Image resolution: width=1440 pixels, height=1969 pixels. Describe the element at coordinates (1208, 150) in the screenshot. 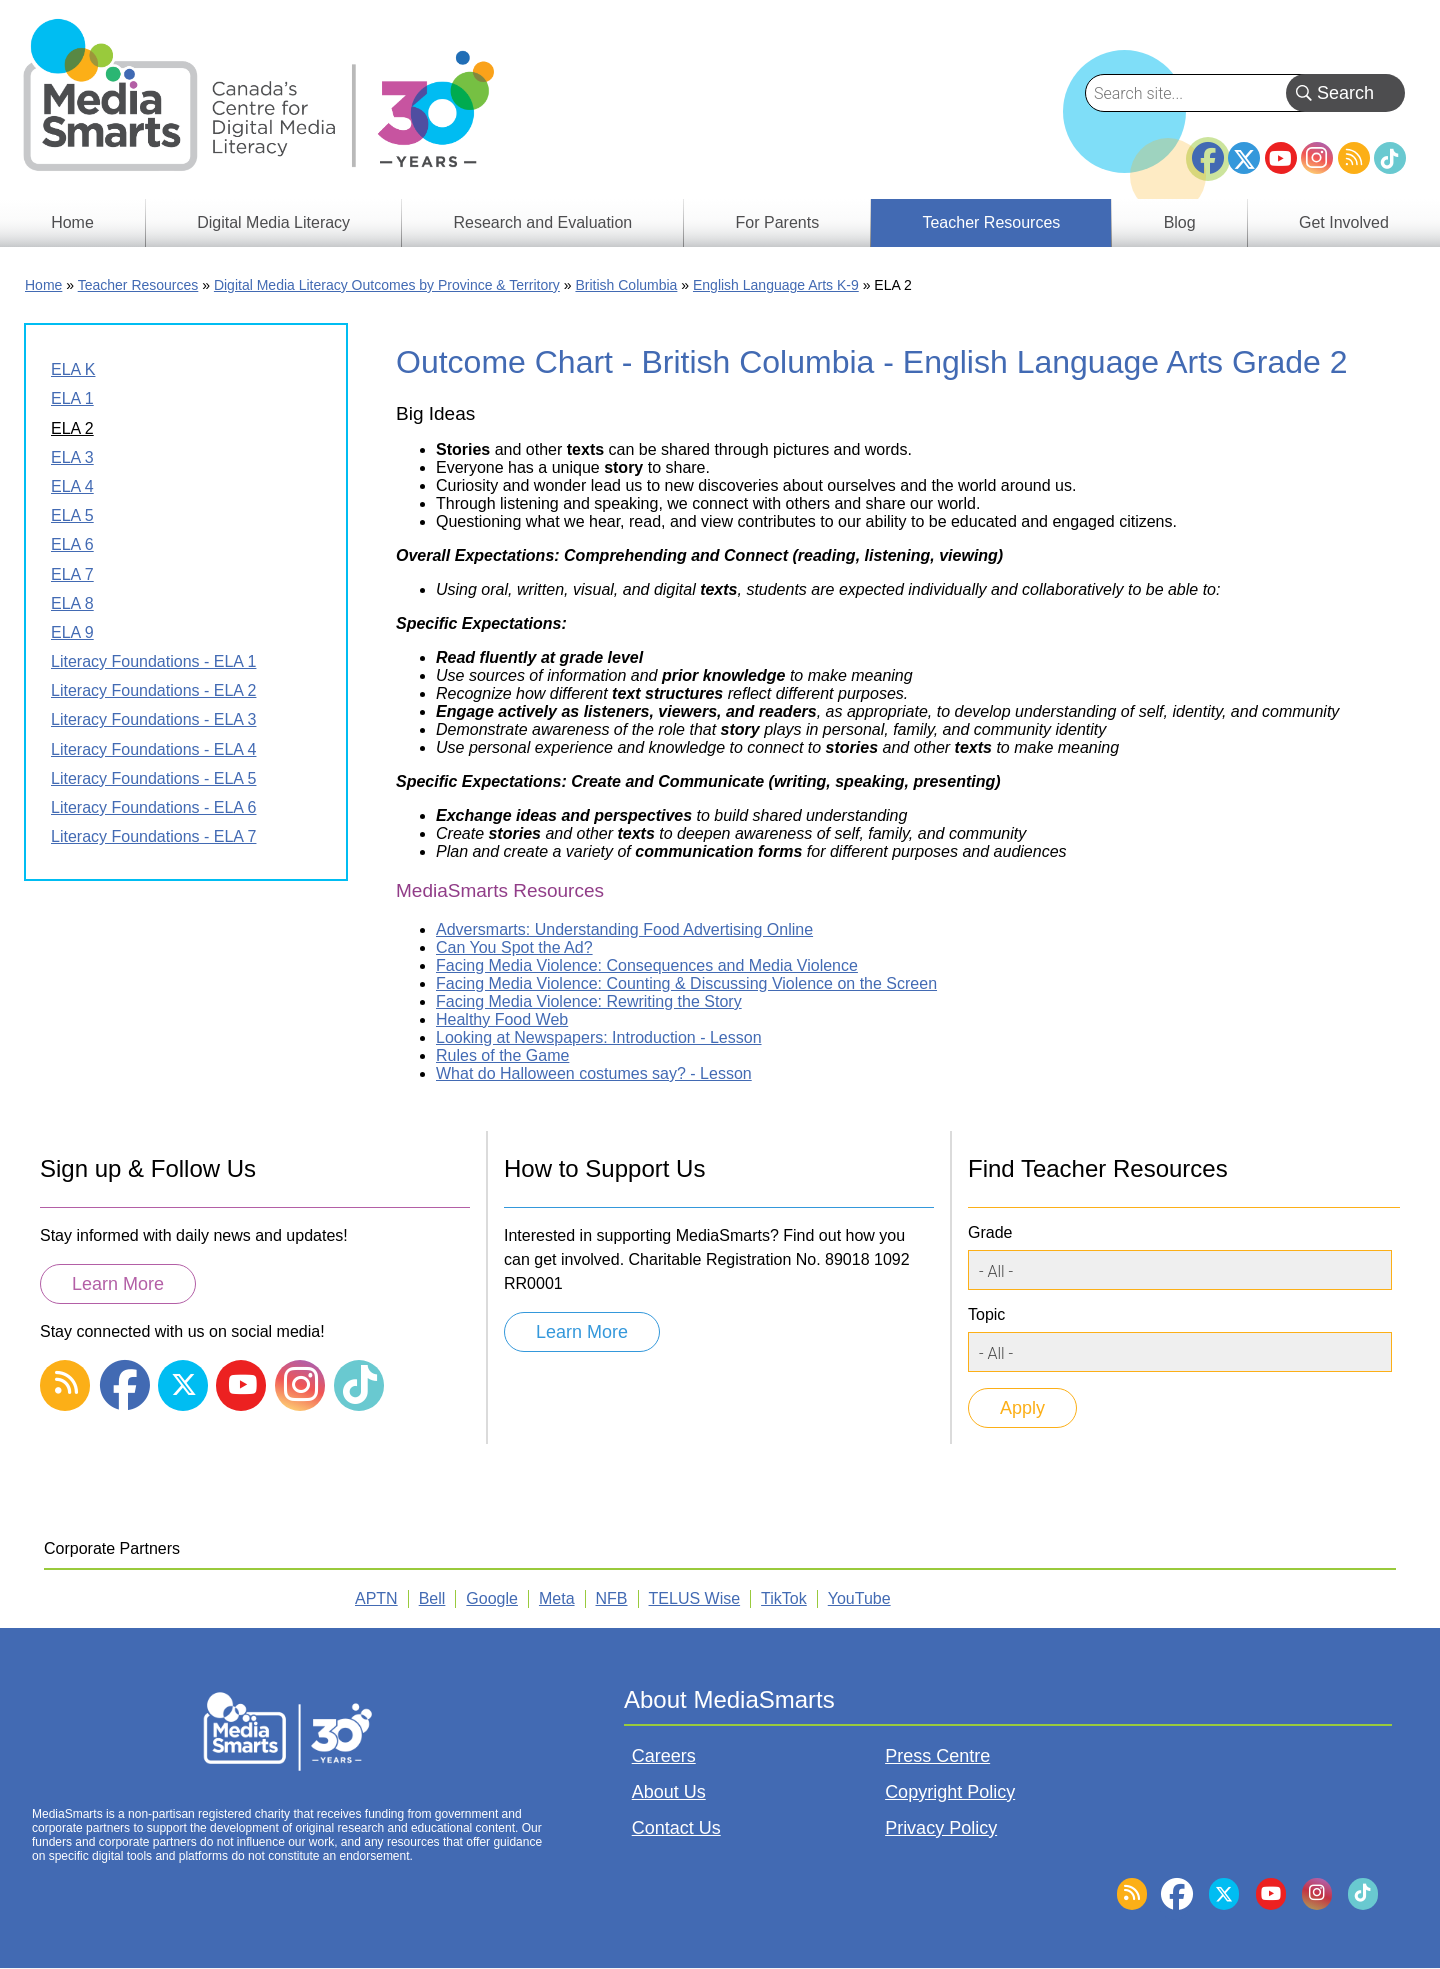

I see `Facebook` at that location.